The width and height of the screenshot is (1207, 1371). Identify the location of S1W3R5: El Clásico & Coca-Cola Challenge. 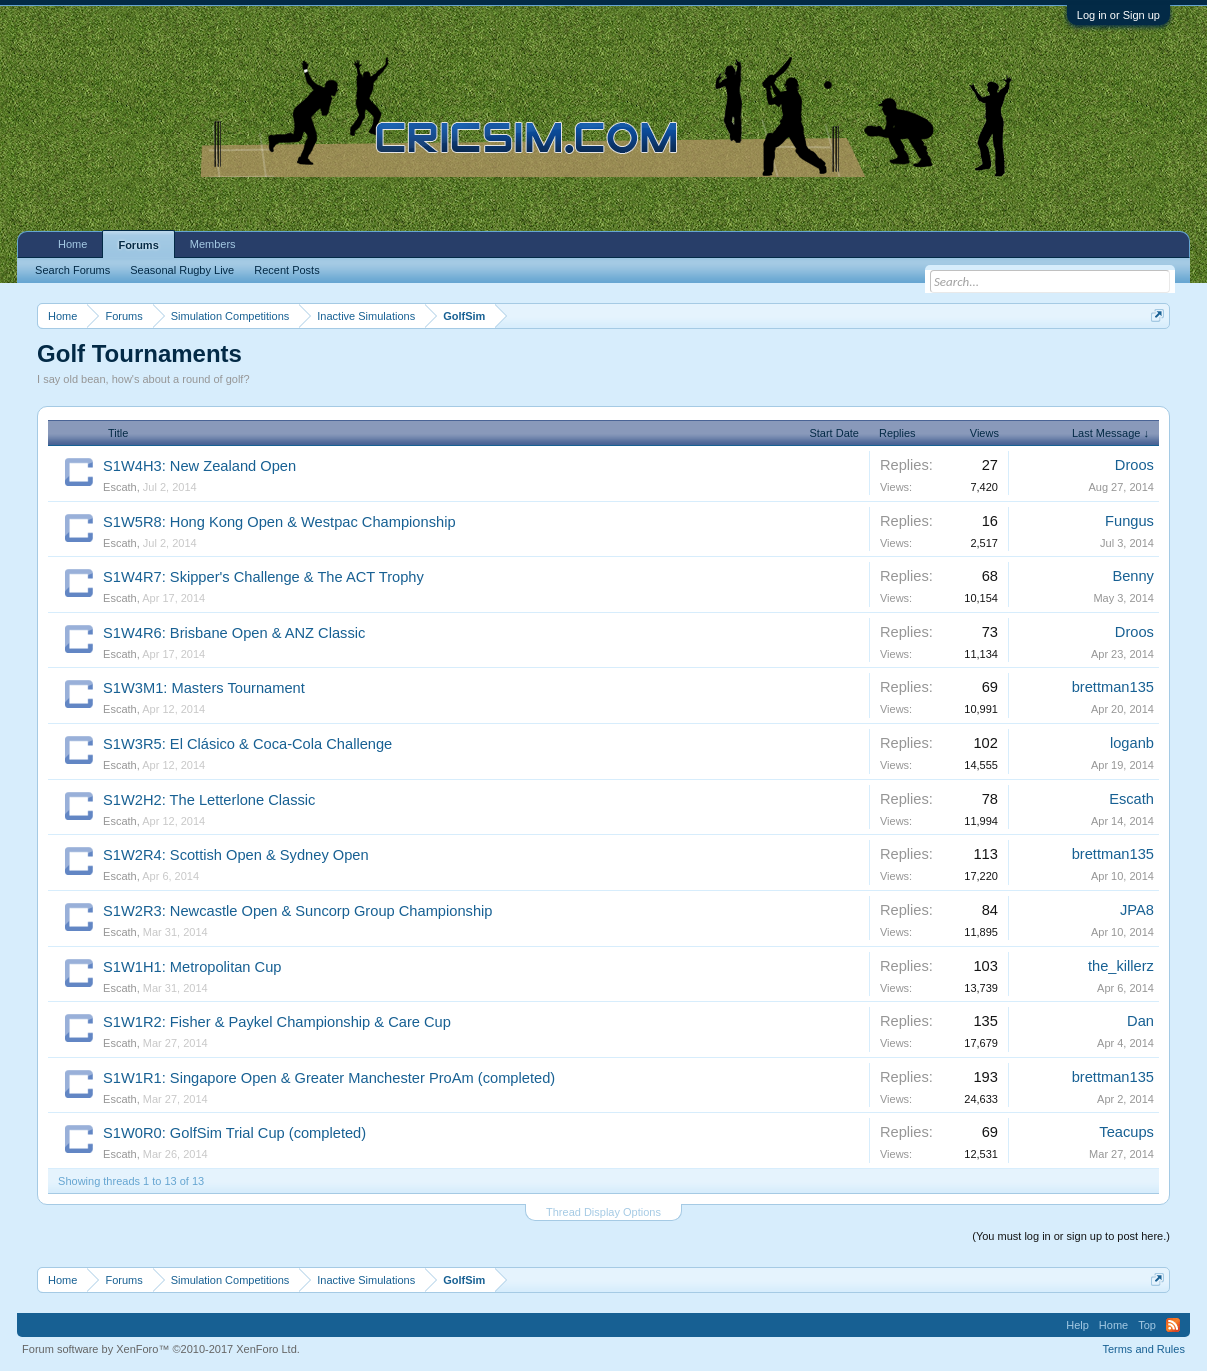
(247, 744).